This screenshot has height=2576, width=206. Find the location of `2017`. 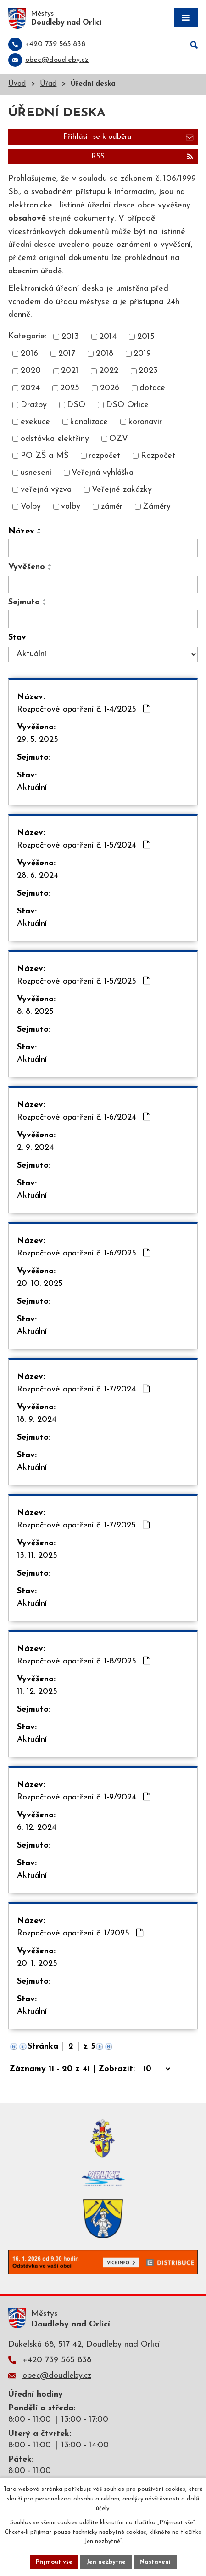

2017 is located at coordinates (66, 353).